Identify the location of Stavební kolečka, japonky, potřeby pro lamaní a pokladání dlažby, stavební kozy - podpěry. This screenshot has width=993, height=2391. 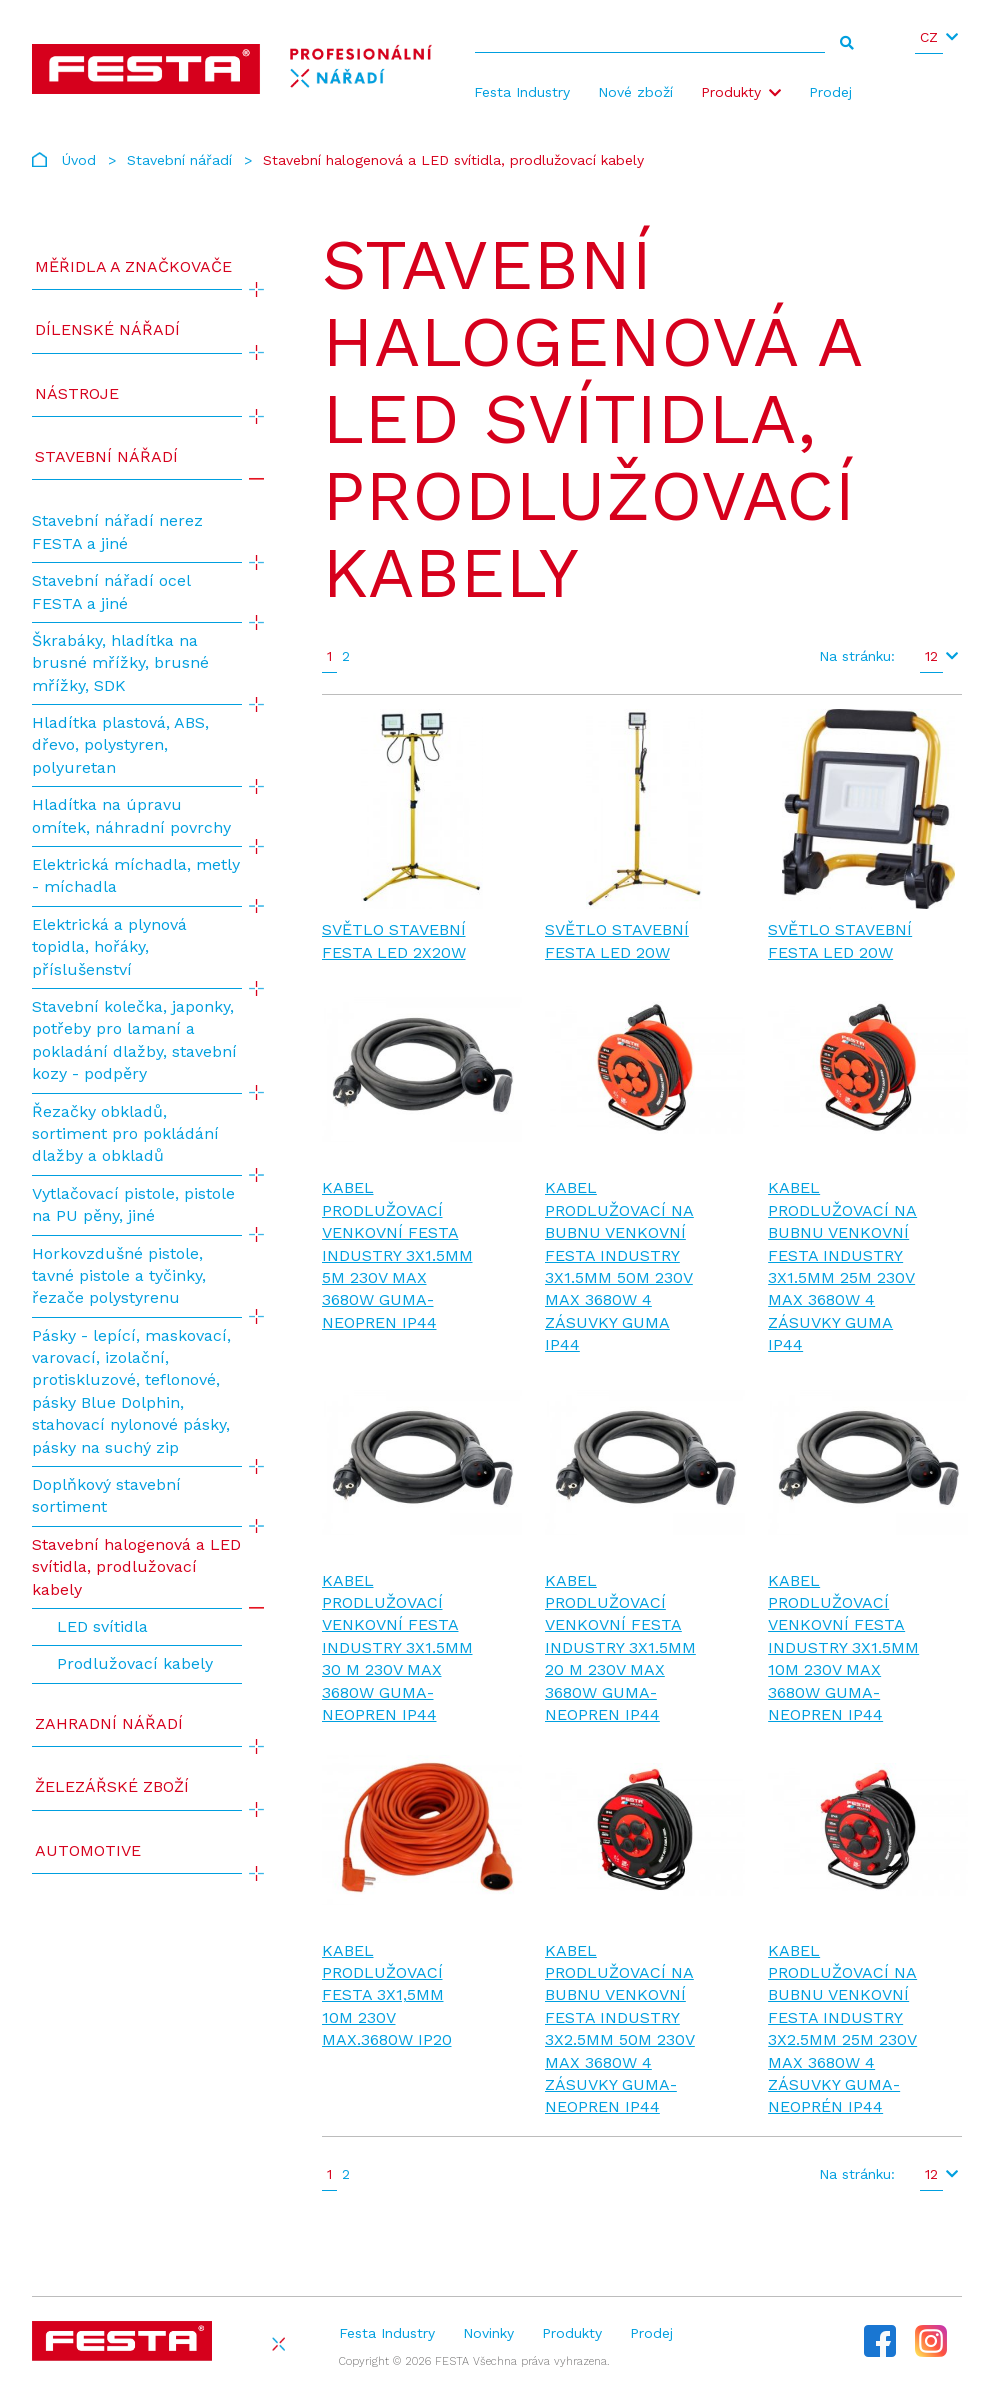
(134, 1040).